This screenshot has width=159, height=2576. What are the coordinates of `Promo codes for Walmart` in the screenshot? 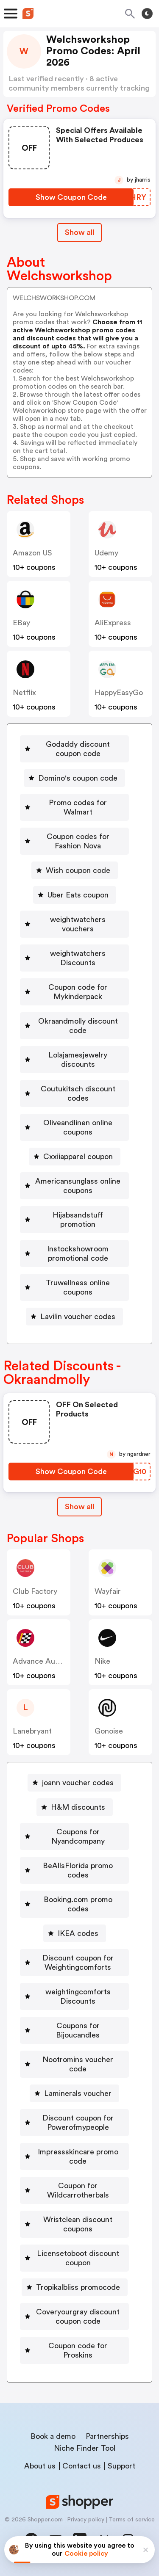 It's located at (78, 807).